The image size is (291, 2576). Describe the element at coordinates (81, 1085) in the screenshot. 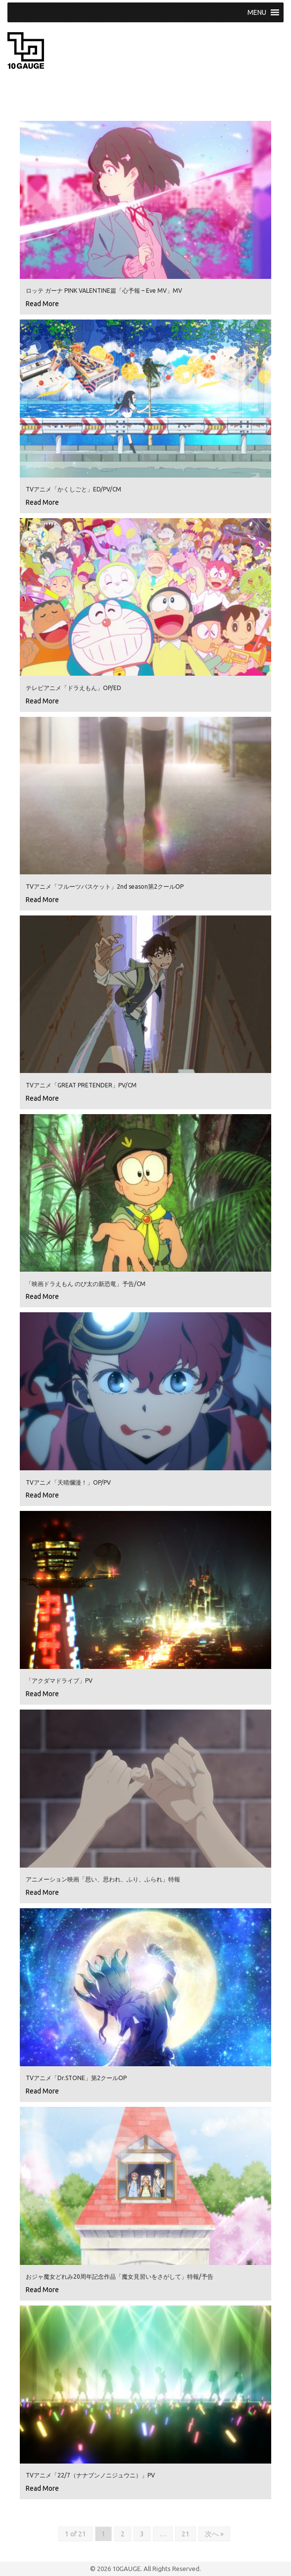

I see `TVアニメ「GREAT PRETENDER」PV/CM` at that location.